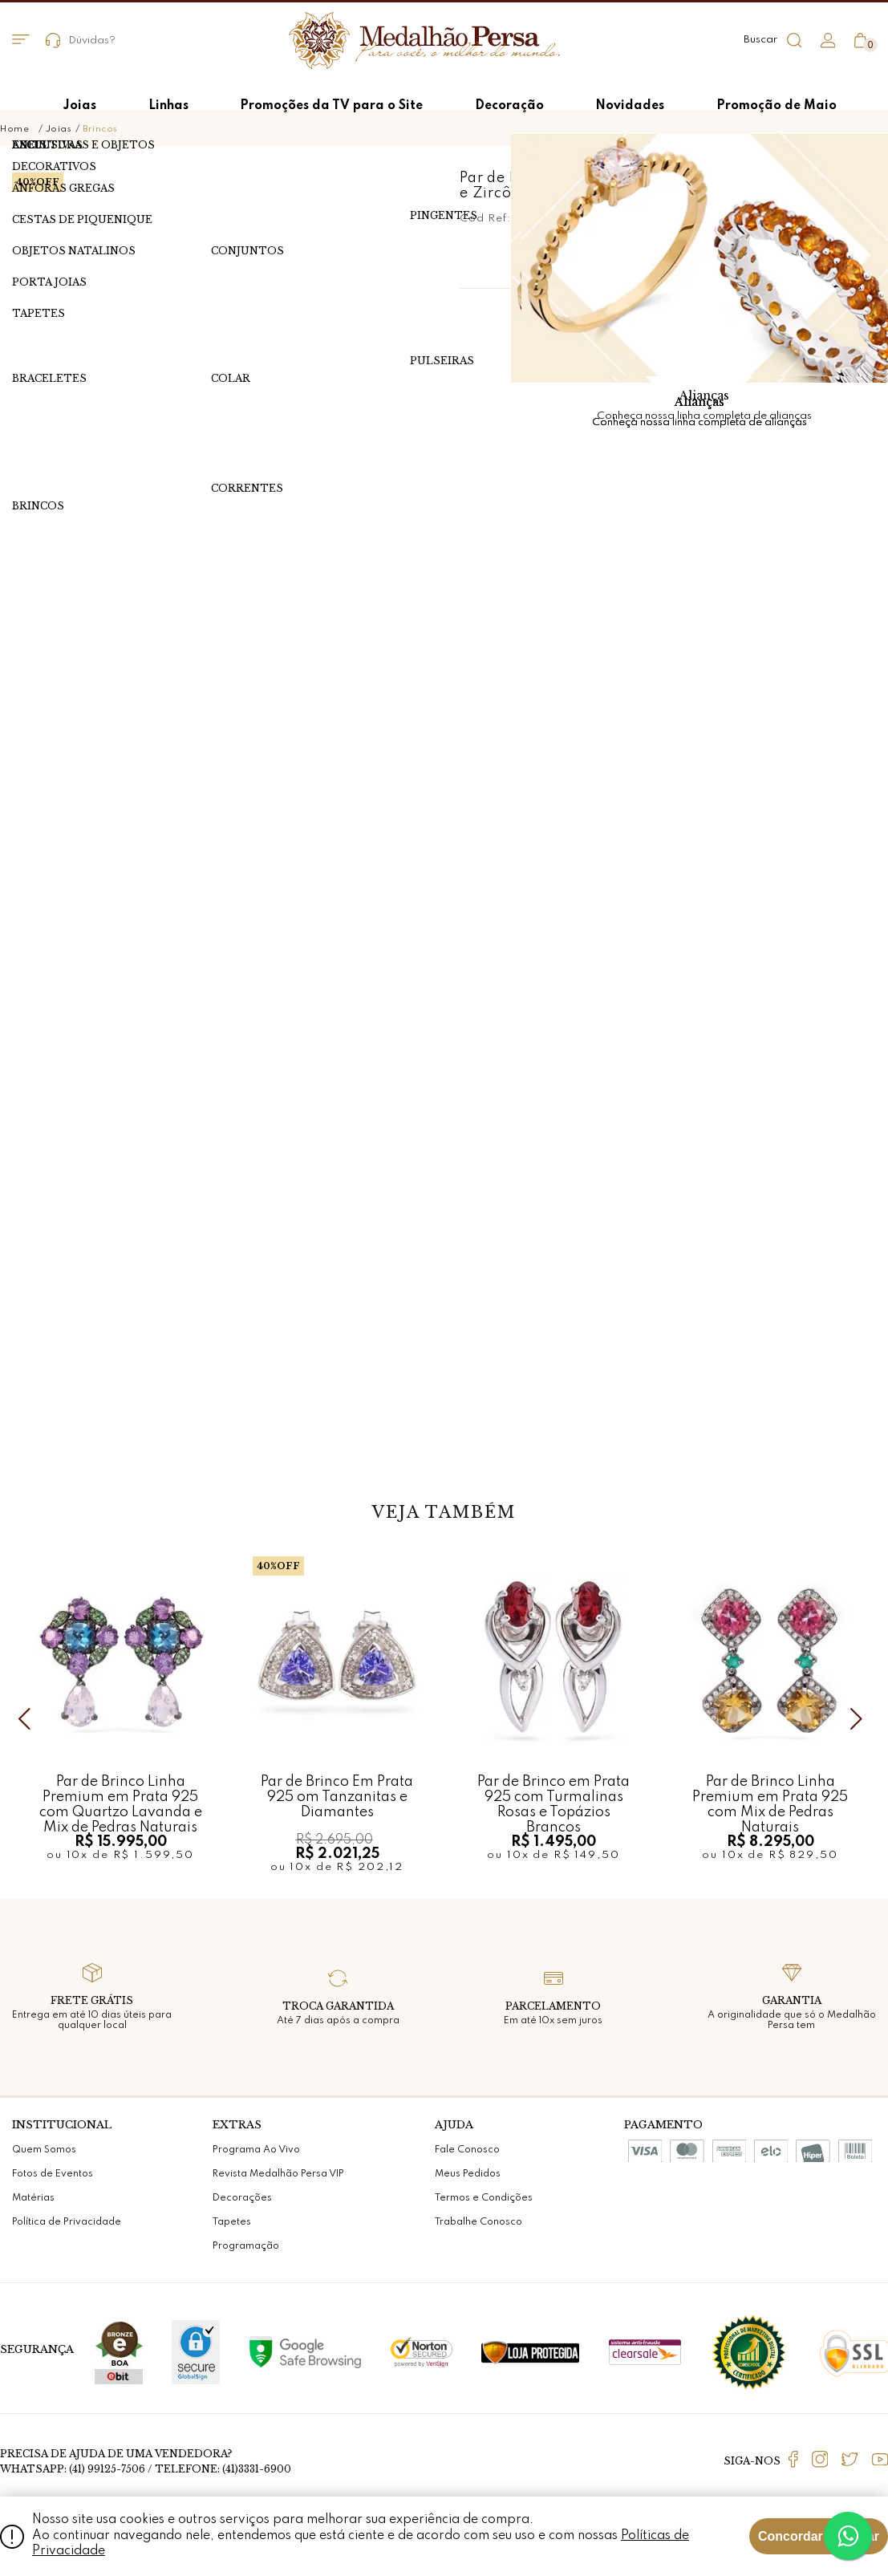  I want to click on Par de Brinco em Prata 925 com Turmalinas Rosas e Topázios Brancos, so click(553, 1797).